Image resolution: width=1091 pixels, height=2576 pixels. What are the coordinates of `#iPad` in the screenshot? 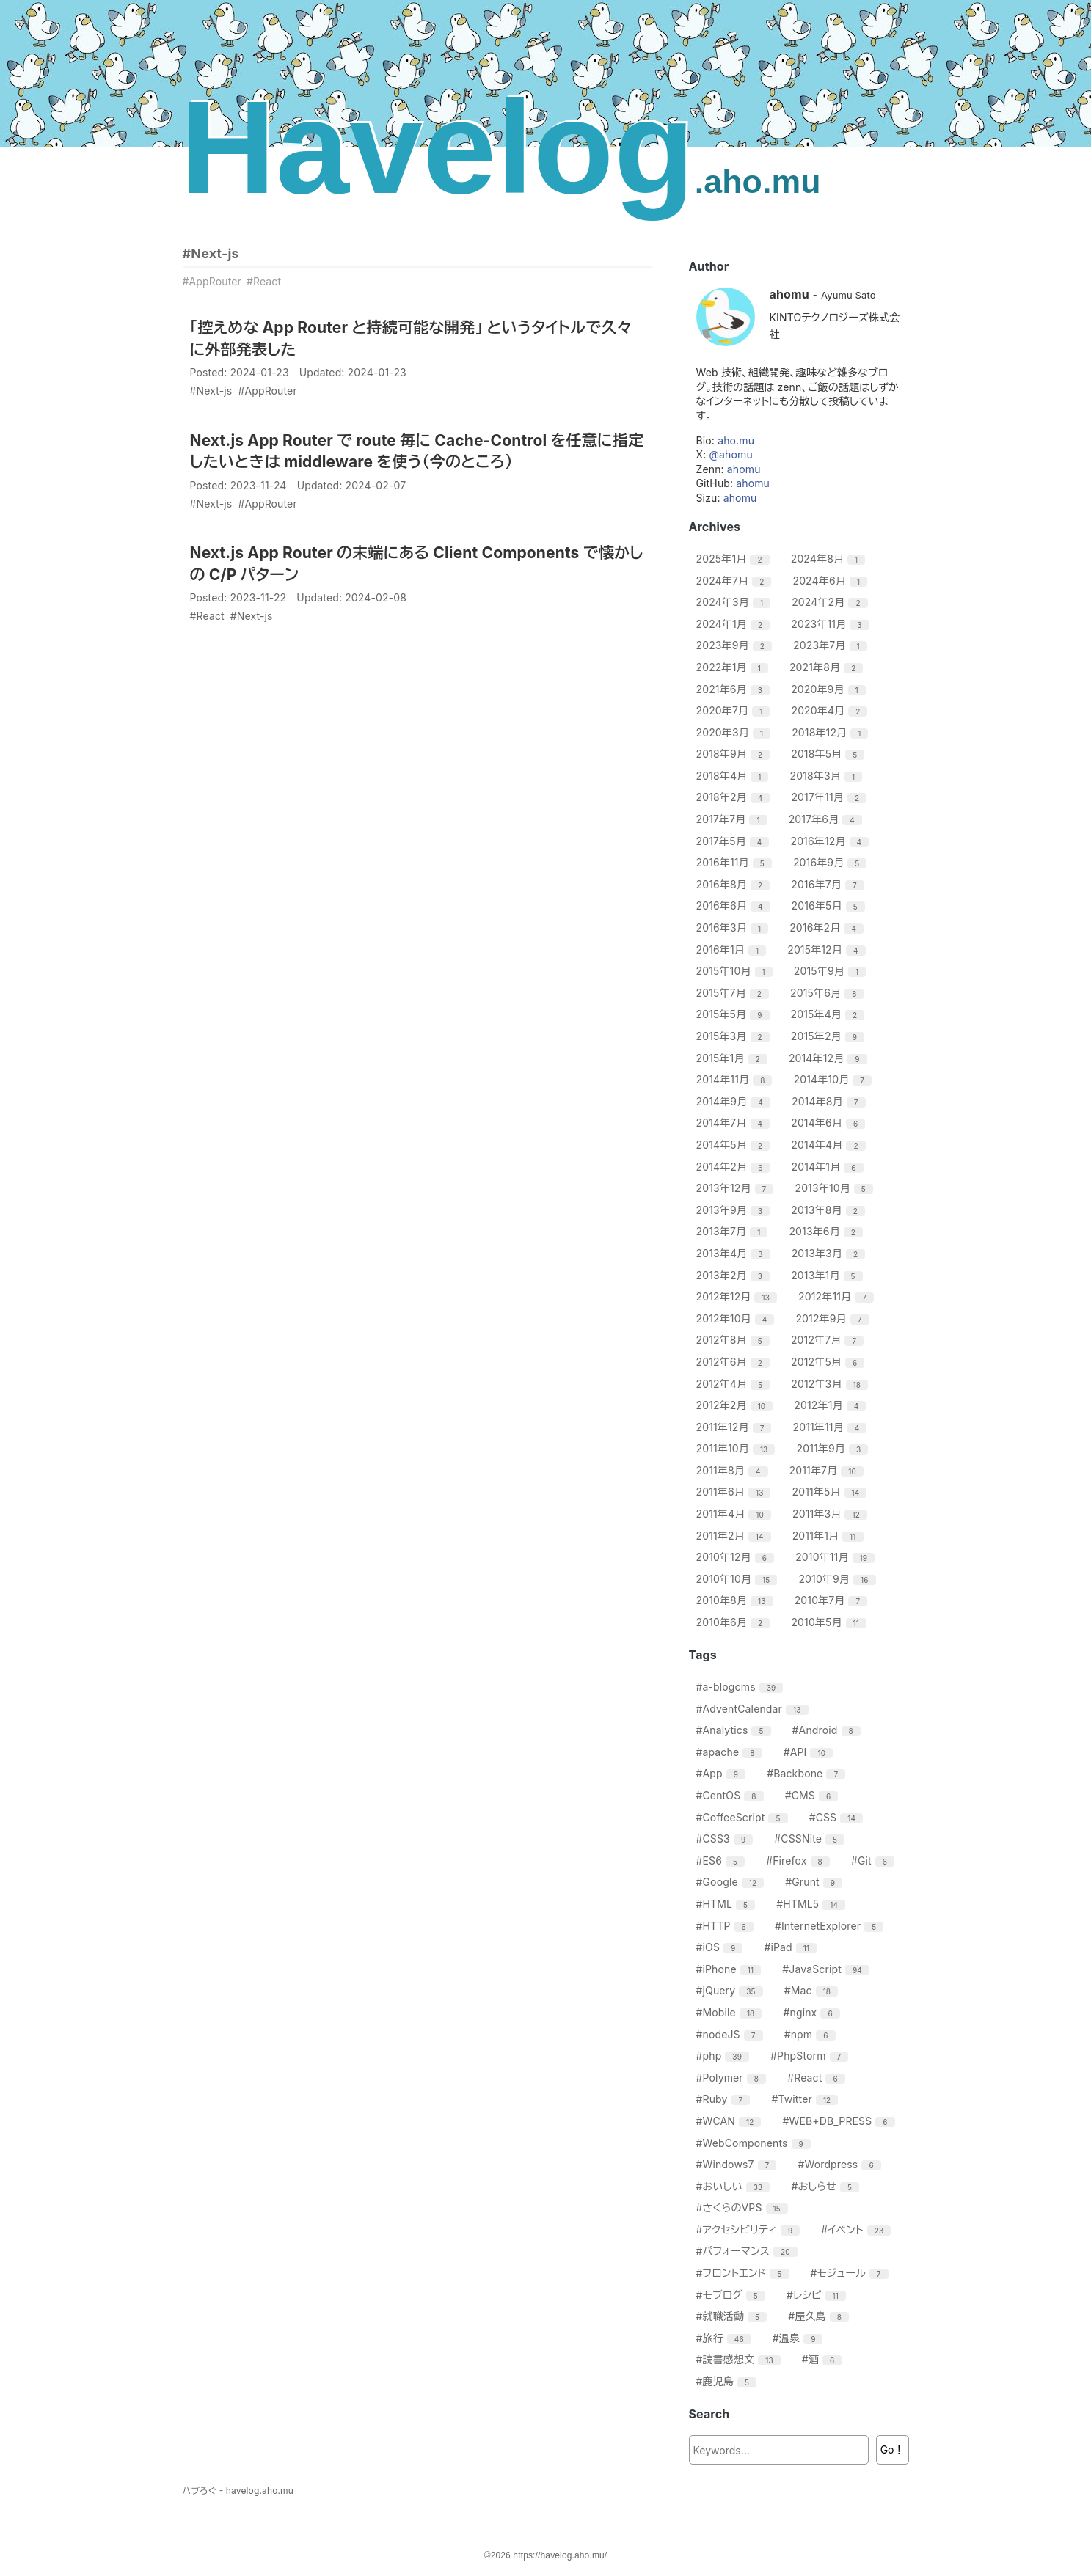 It's located at (792, 1947).